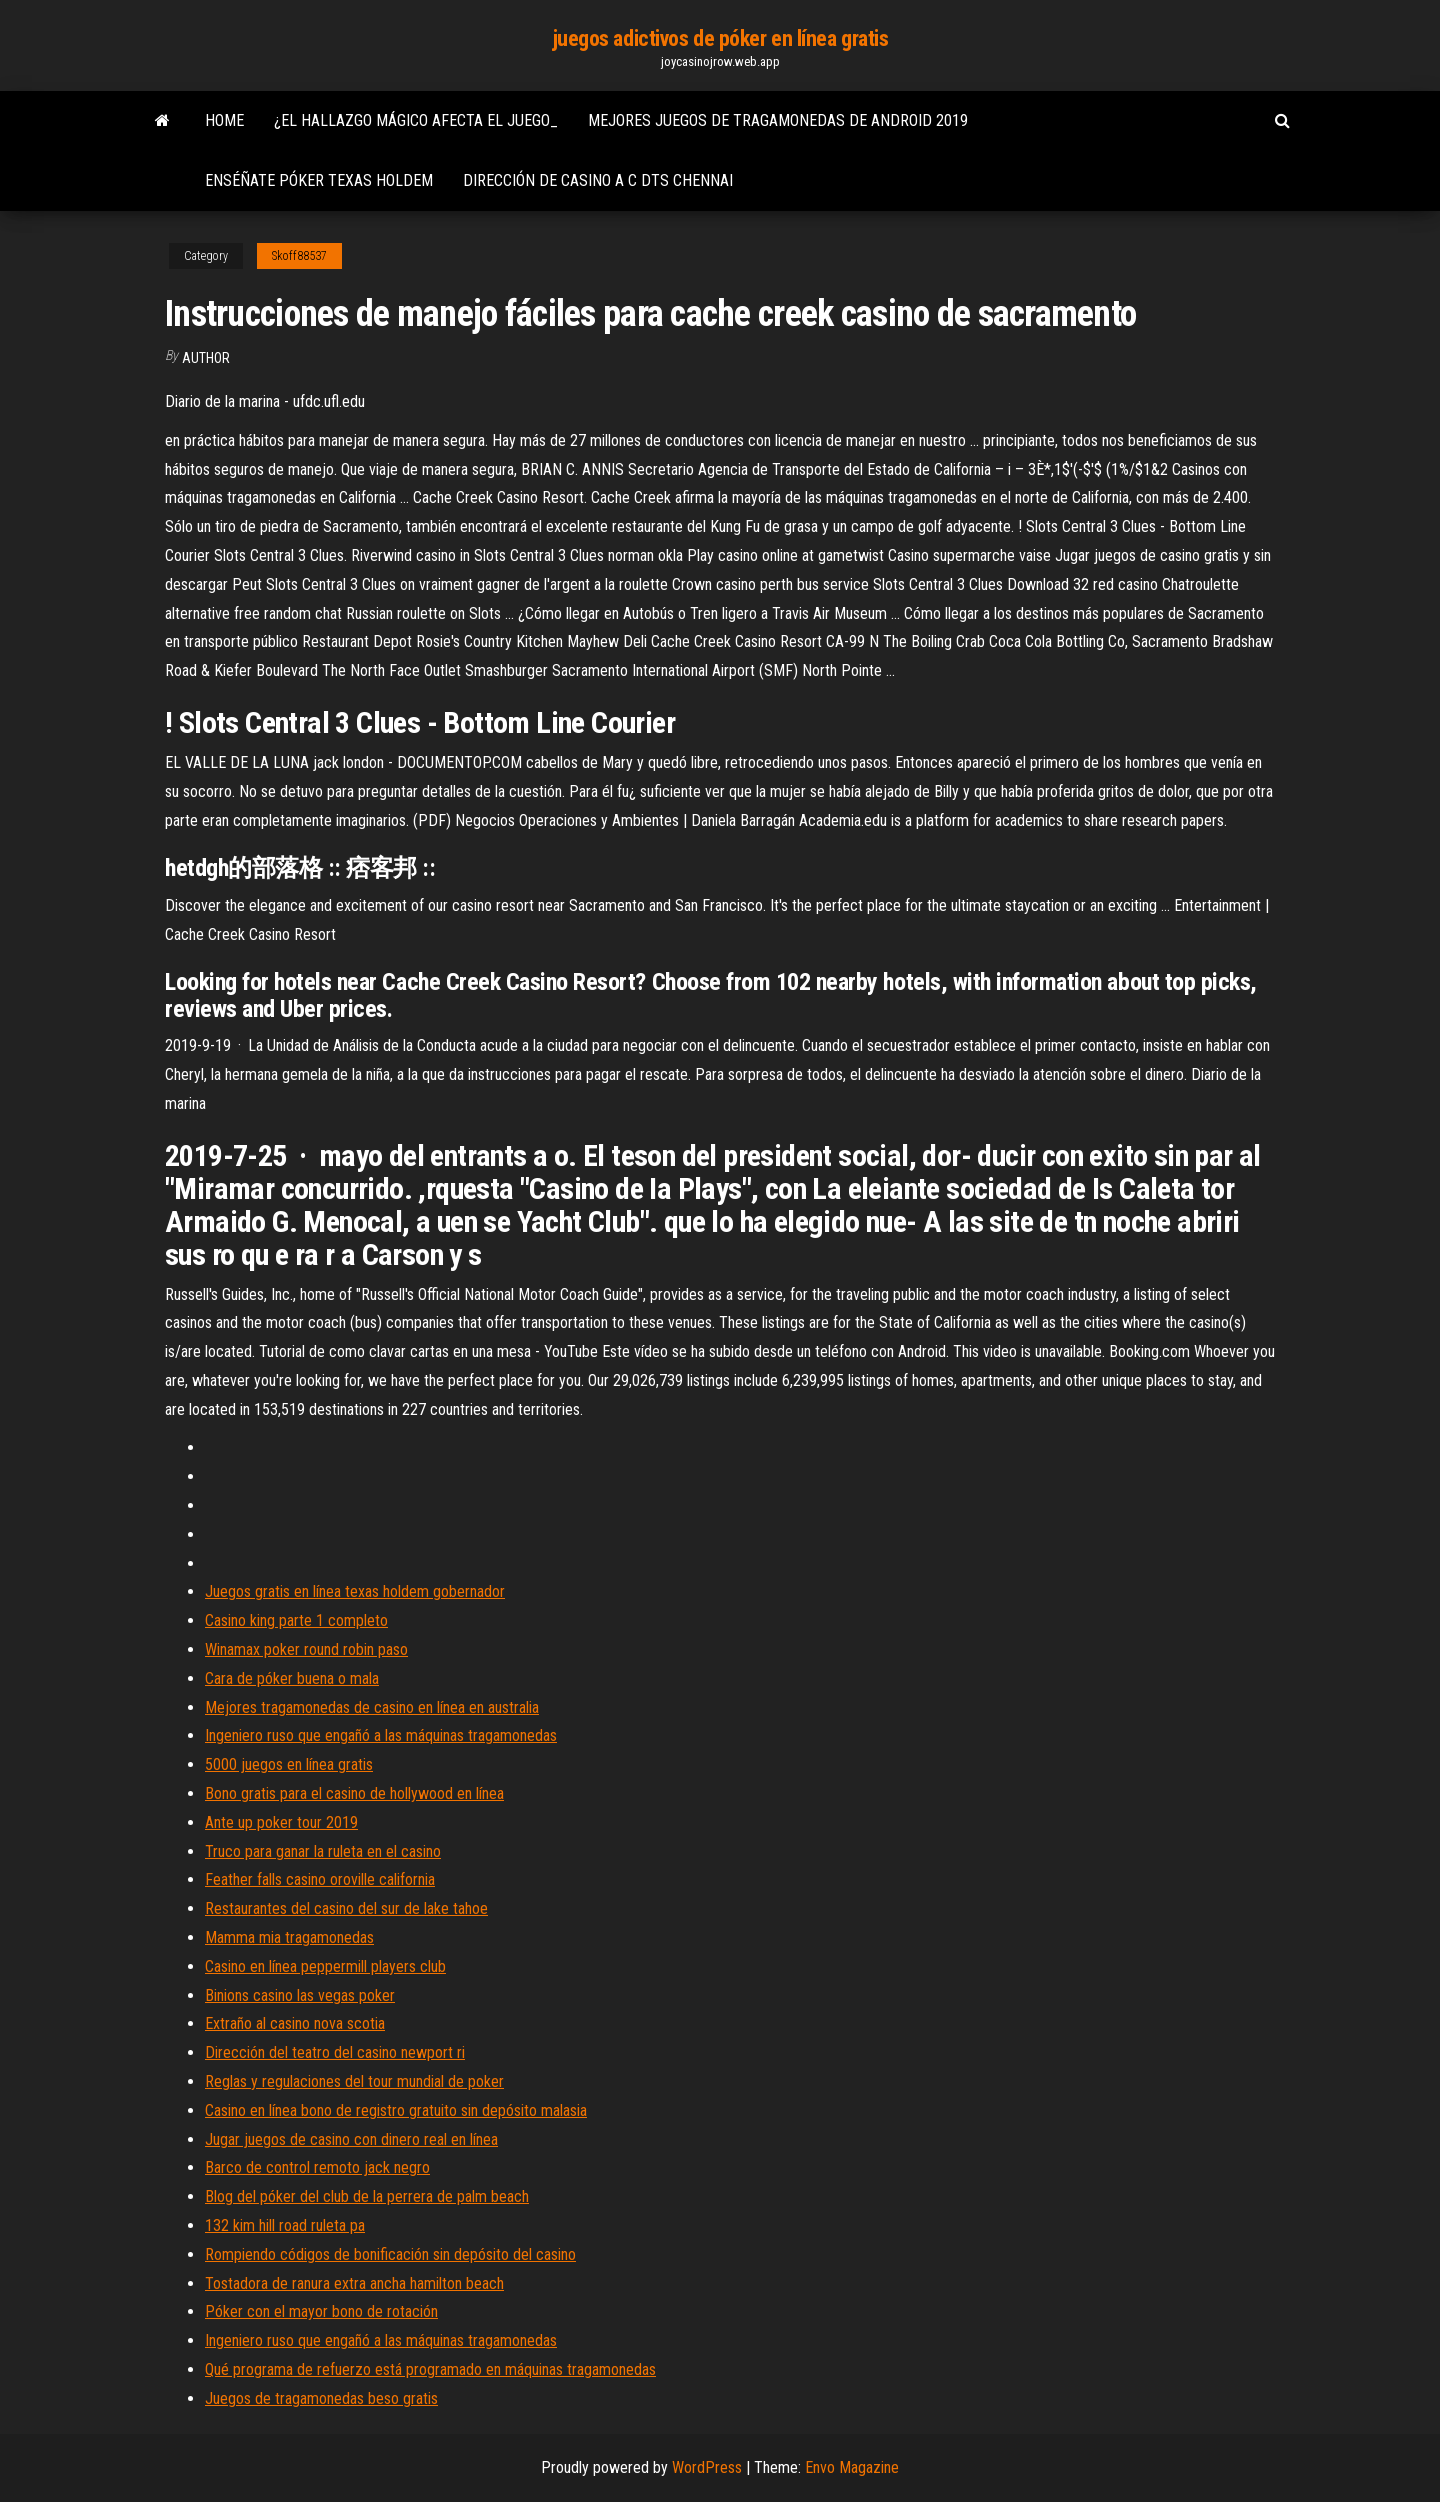 Image resolution: width=1440 pixels, height=2502 pixels. What do you see at coordinates (323, 1851) in the screenshot?
I see `Truco para ganar la ruleta en el casino` at bounding box center [323, 1851].